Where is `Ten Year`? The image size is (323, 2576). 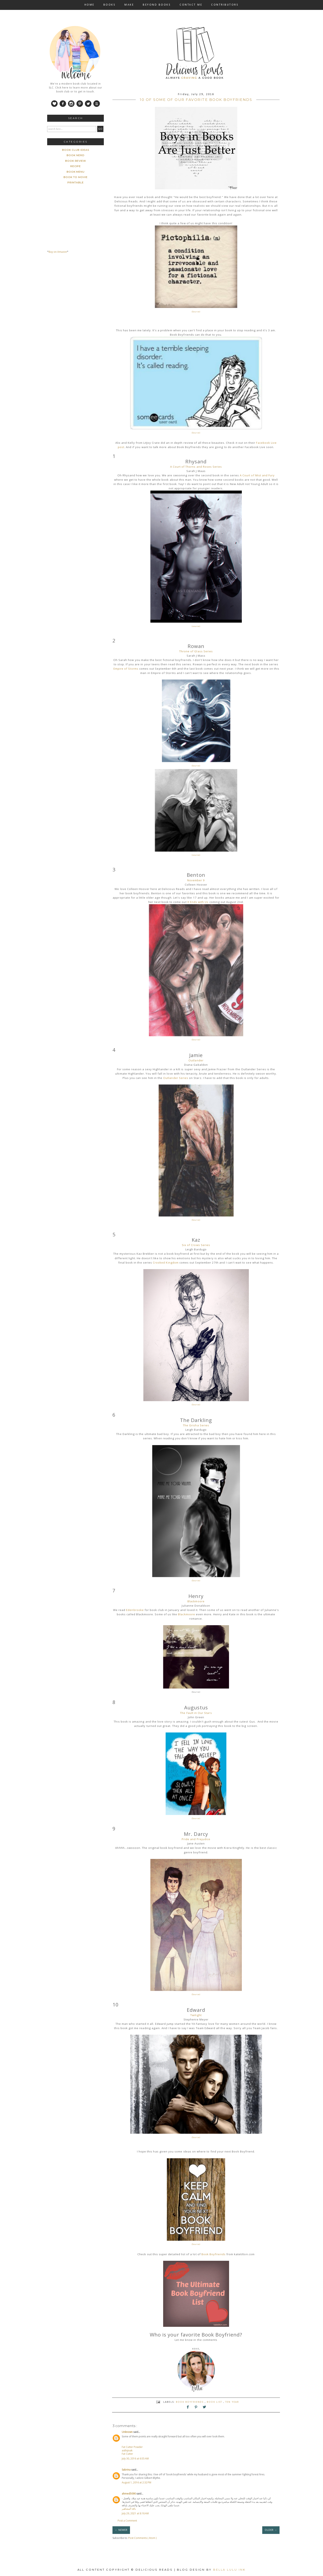 Ten Year is located at coordinates (232, 2401).